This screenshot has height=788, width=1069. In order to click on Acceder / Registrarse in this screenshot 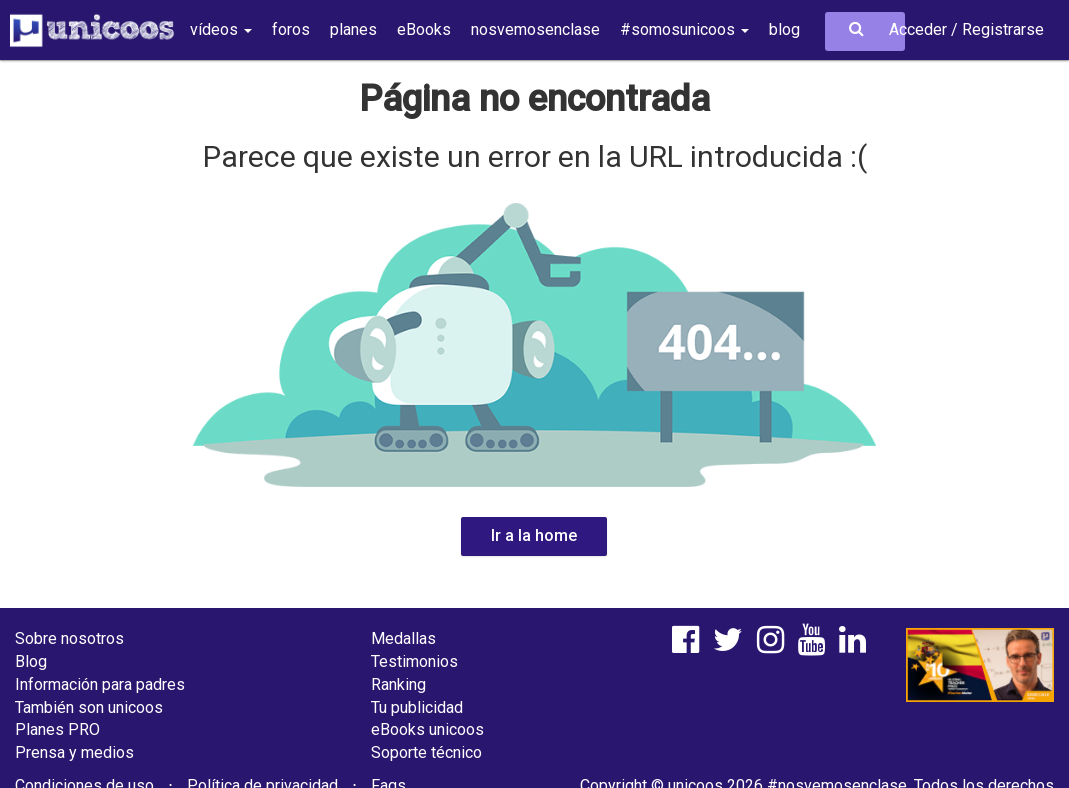, I will do `click(966, 29)`.